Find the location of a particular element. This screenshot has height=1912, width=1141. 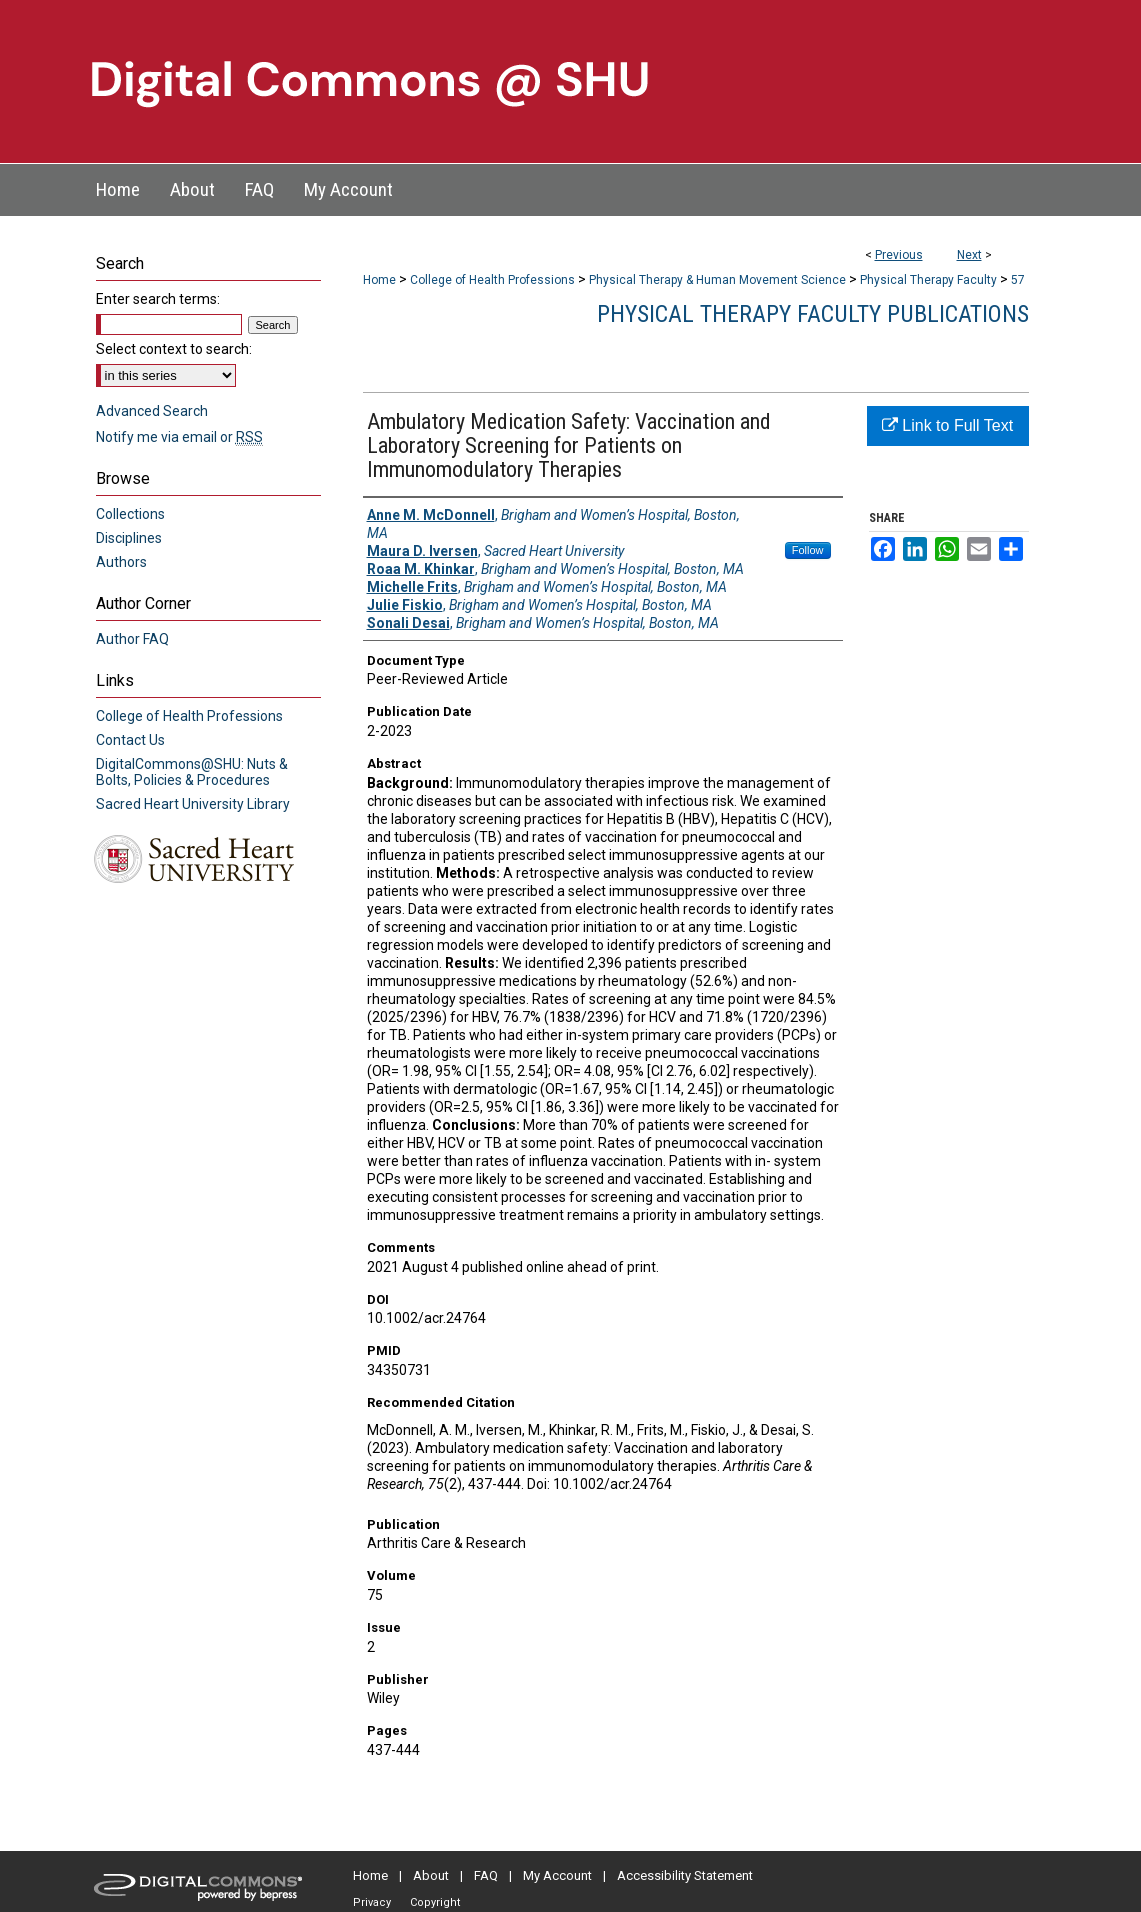

About is located at coordinates (431, 1875).